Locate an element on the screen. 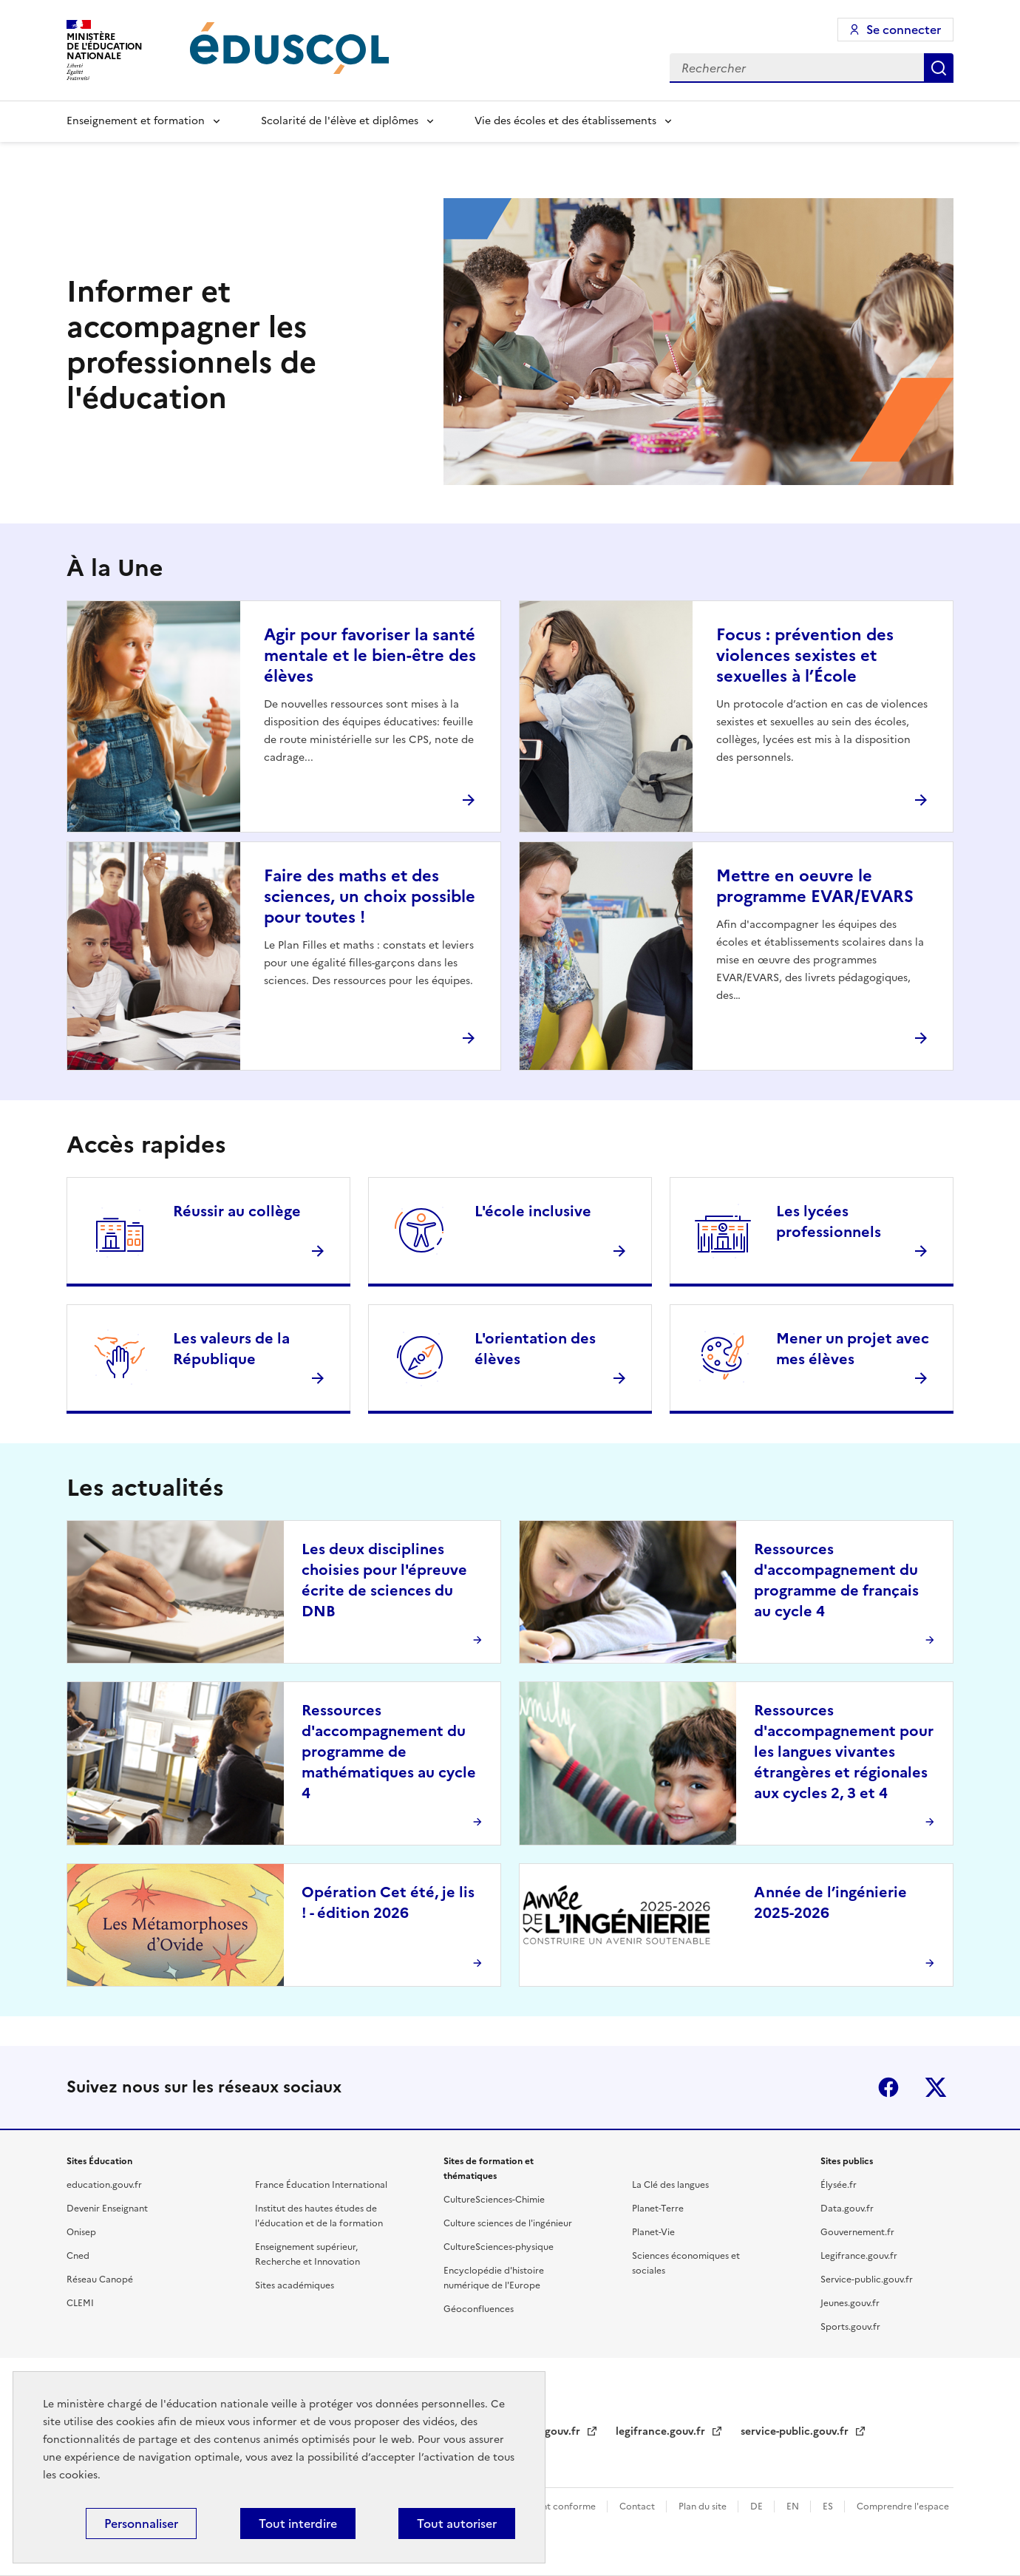  ES is located at coordinates (829, 2506).